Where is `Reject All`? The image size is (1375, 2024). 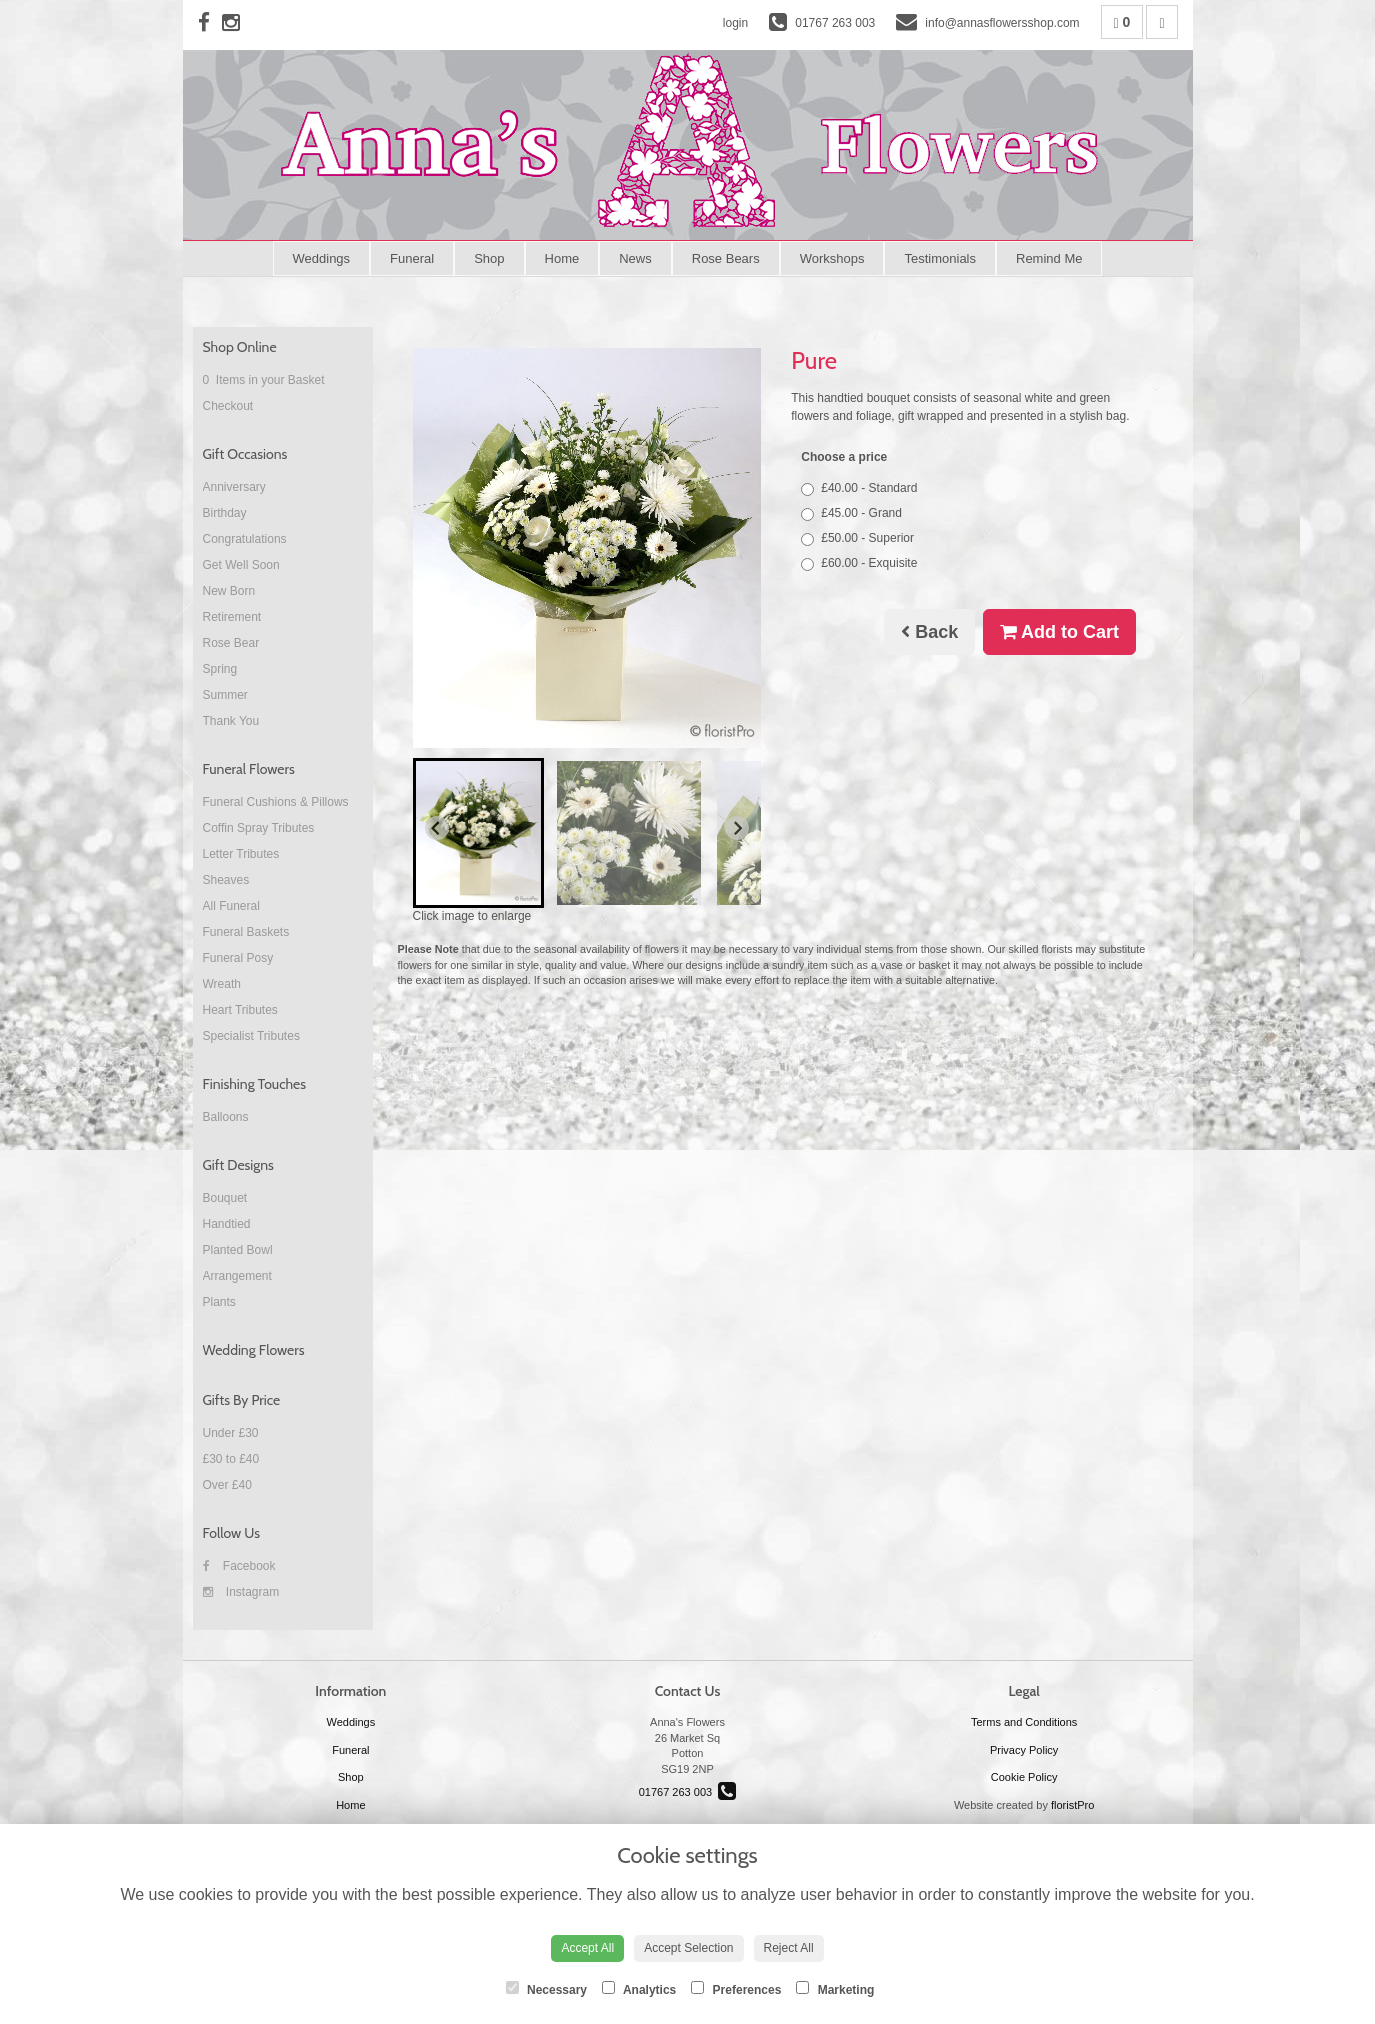 Reject All is located at coordinates (789, 1948).